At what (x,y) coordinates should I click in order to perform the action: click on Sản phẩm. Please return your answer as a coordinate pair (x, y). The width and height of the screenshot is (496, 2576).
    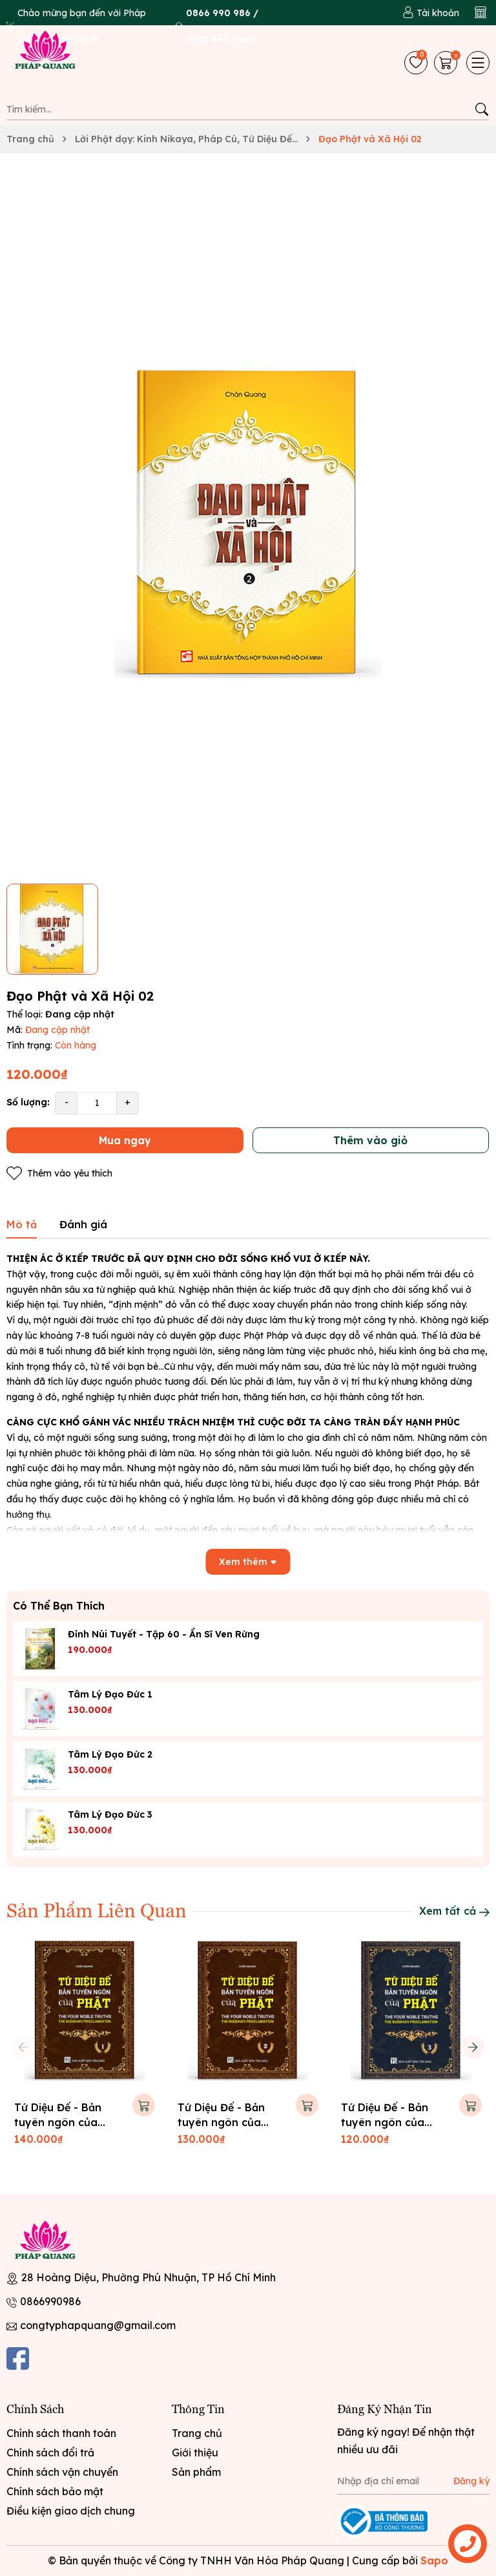
    Looking at the image, I should click on (196, 2471).